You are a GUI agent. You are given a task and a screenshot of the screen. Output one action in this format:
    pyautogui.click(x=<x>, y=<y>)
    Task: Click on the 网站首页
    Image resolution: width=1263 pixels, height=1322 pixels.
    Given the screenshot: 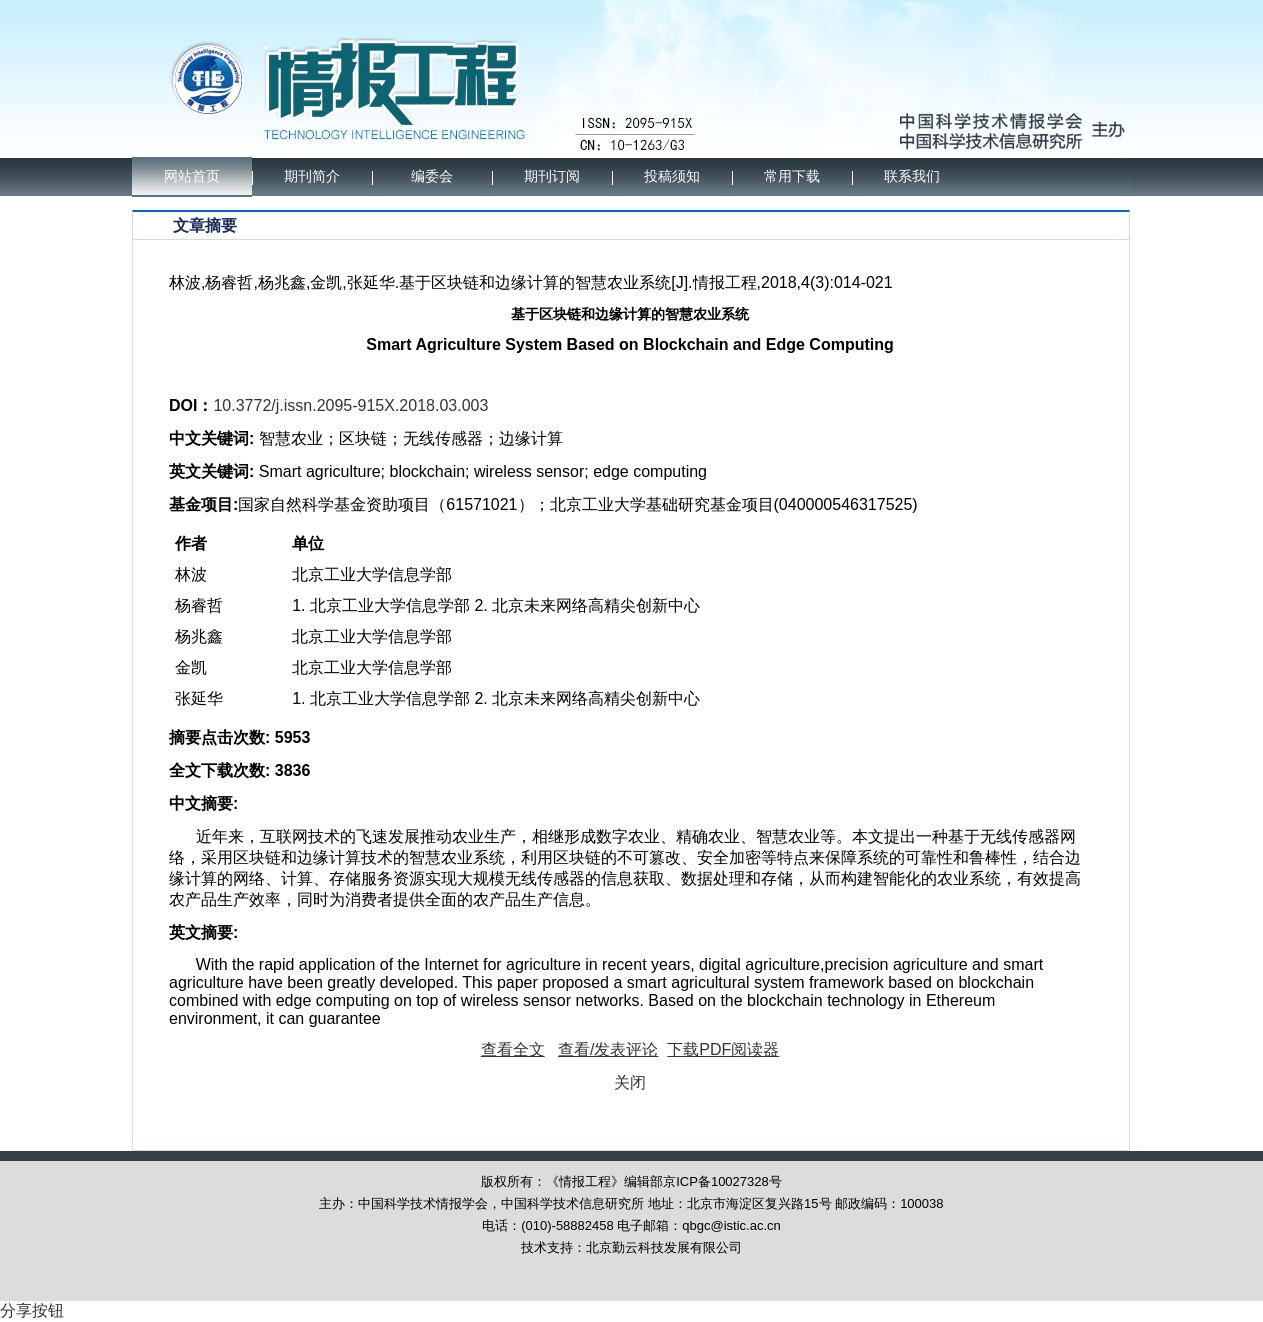 What is the action you would take?
    pyautogui.click(x=192, y=176)
    